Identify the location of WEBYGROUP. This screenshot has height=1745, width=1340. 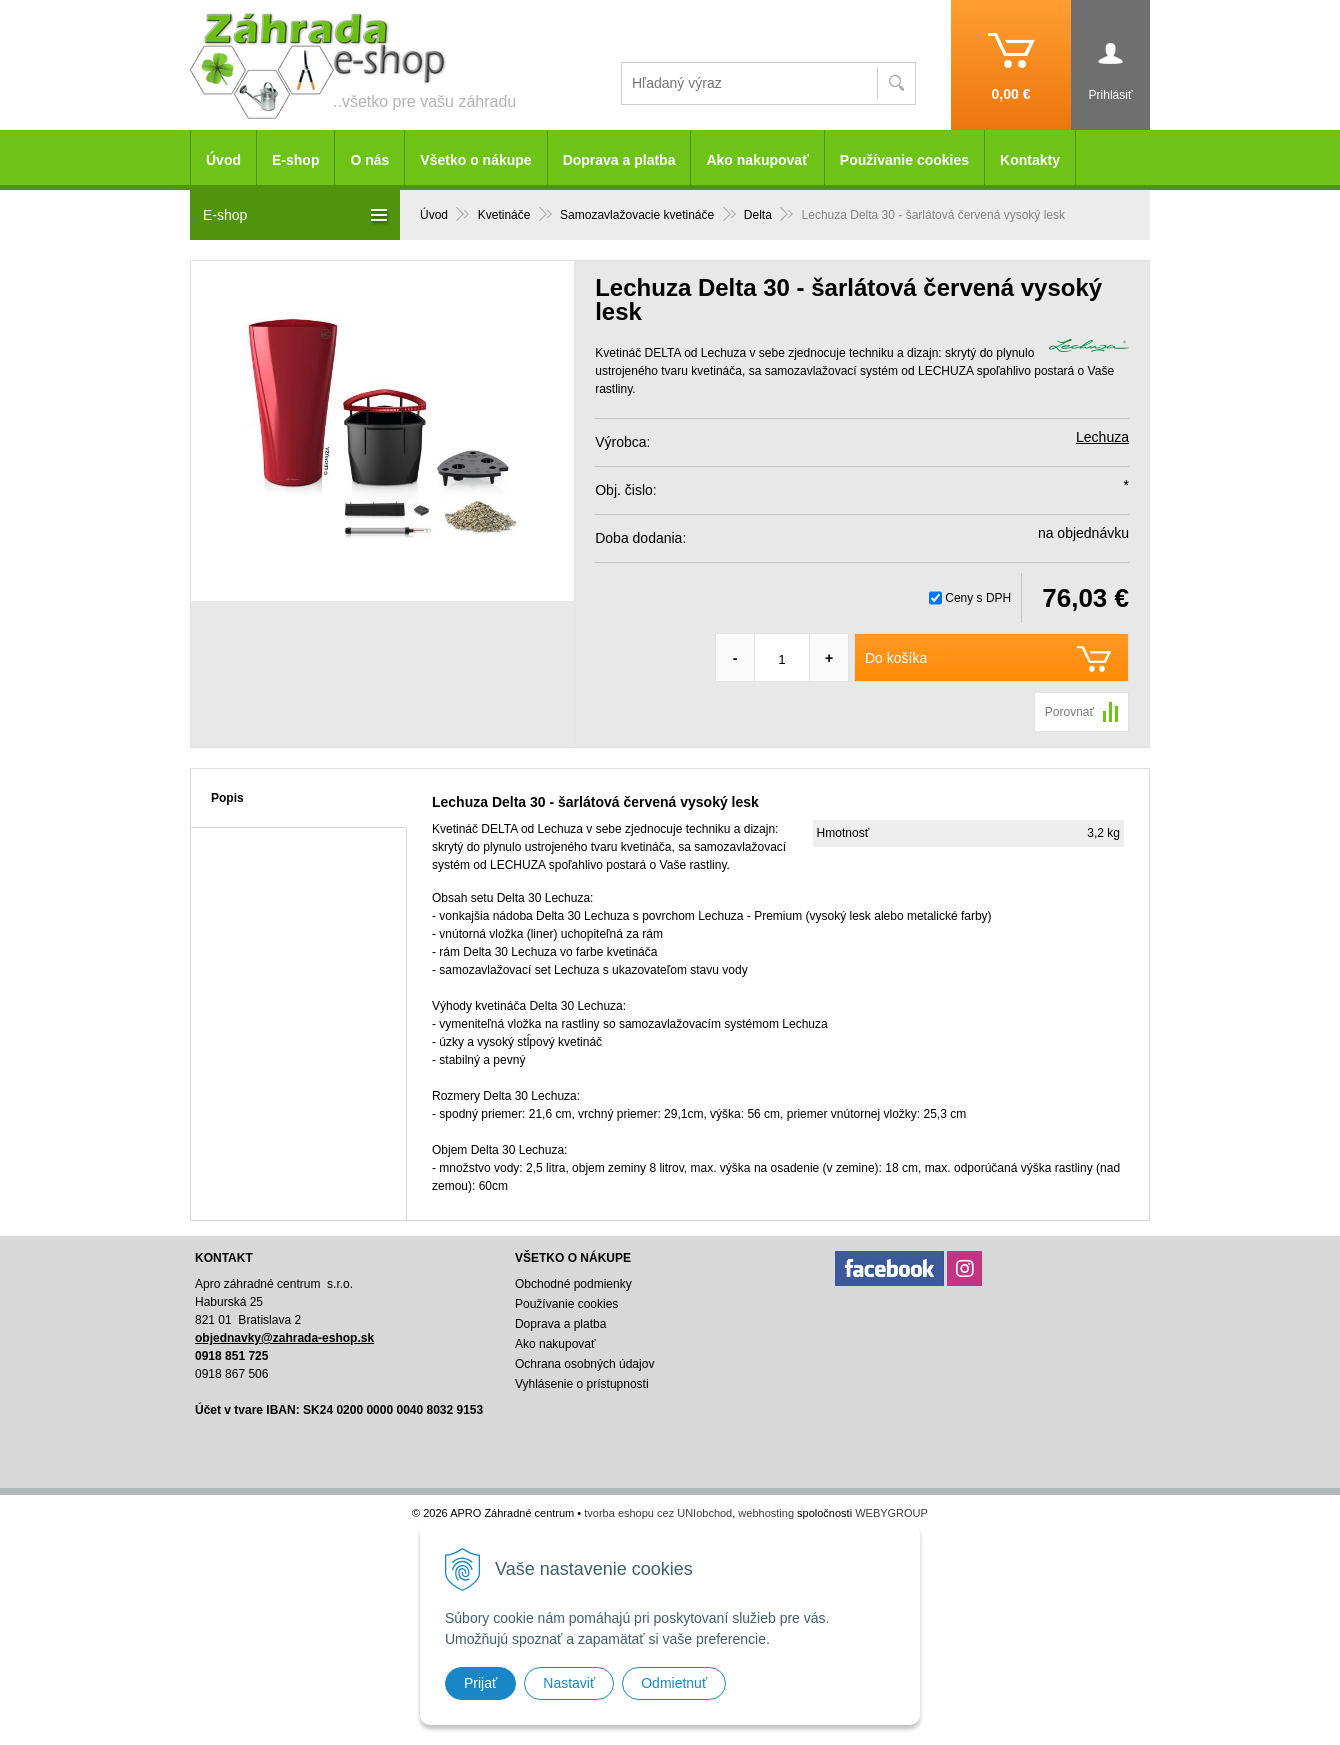
(891, 1513).